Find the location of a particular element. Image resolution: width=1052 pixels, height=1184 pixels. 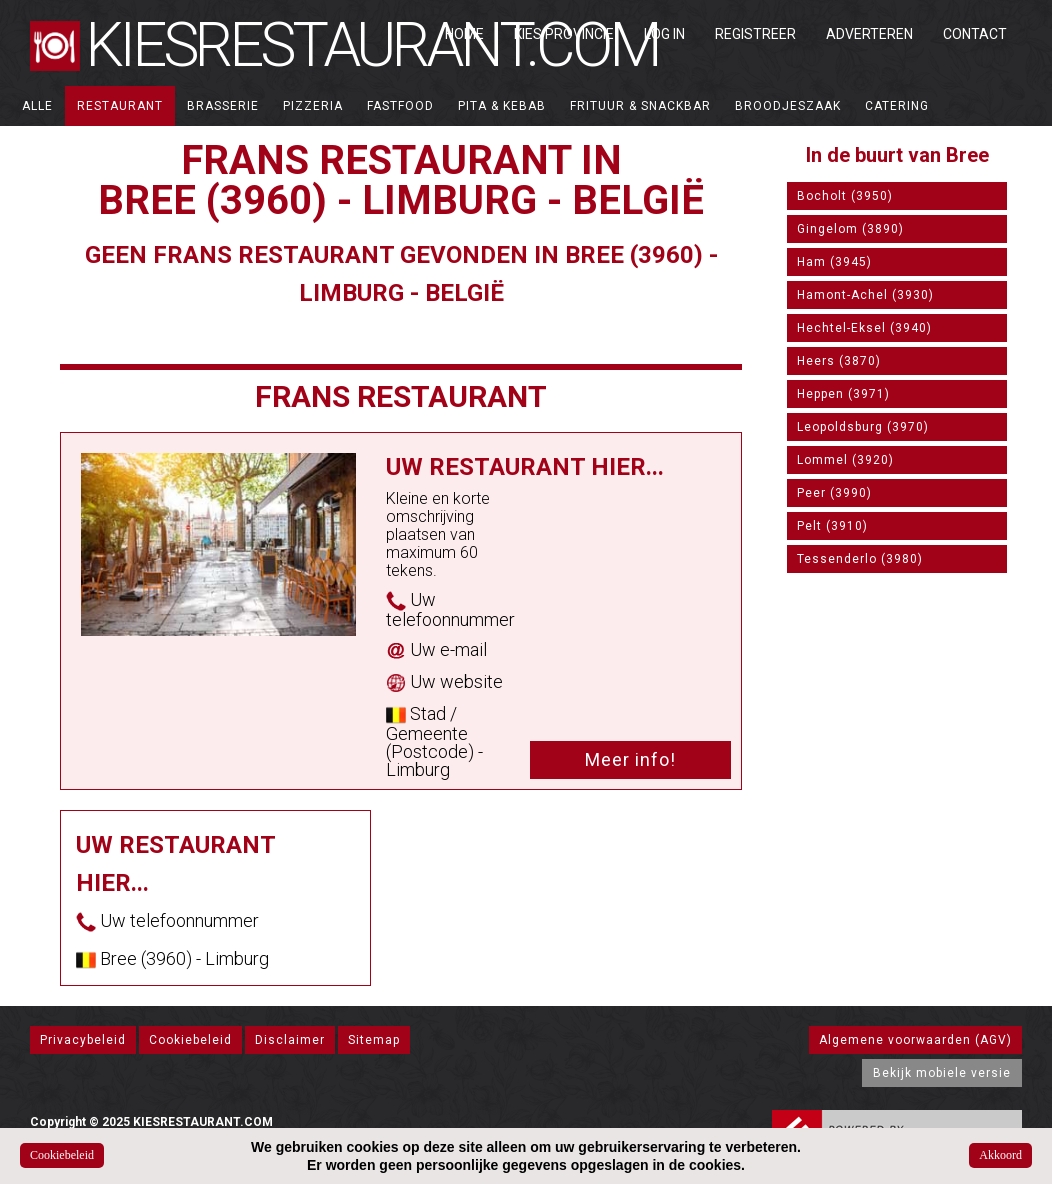

Restaurant is located at coordinates (120, 106).